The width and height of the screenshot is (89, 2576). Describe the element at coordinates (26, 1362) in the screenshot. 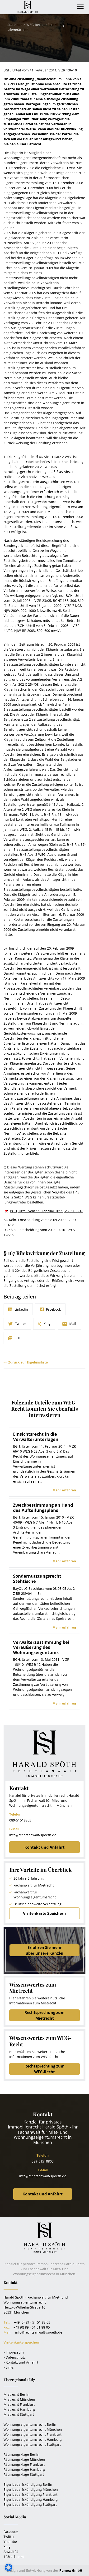

I see `<< Zurück zur Ergebnisliste` at that location.